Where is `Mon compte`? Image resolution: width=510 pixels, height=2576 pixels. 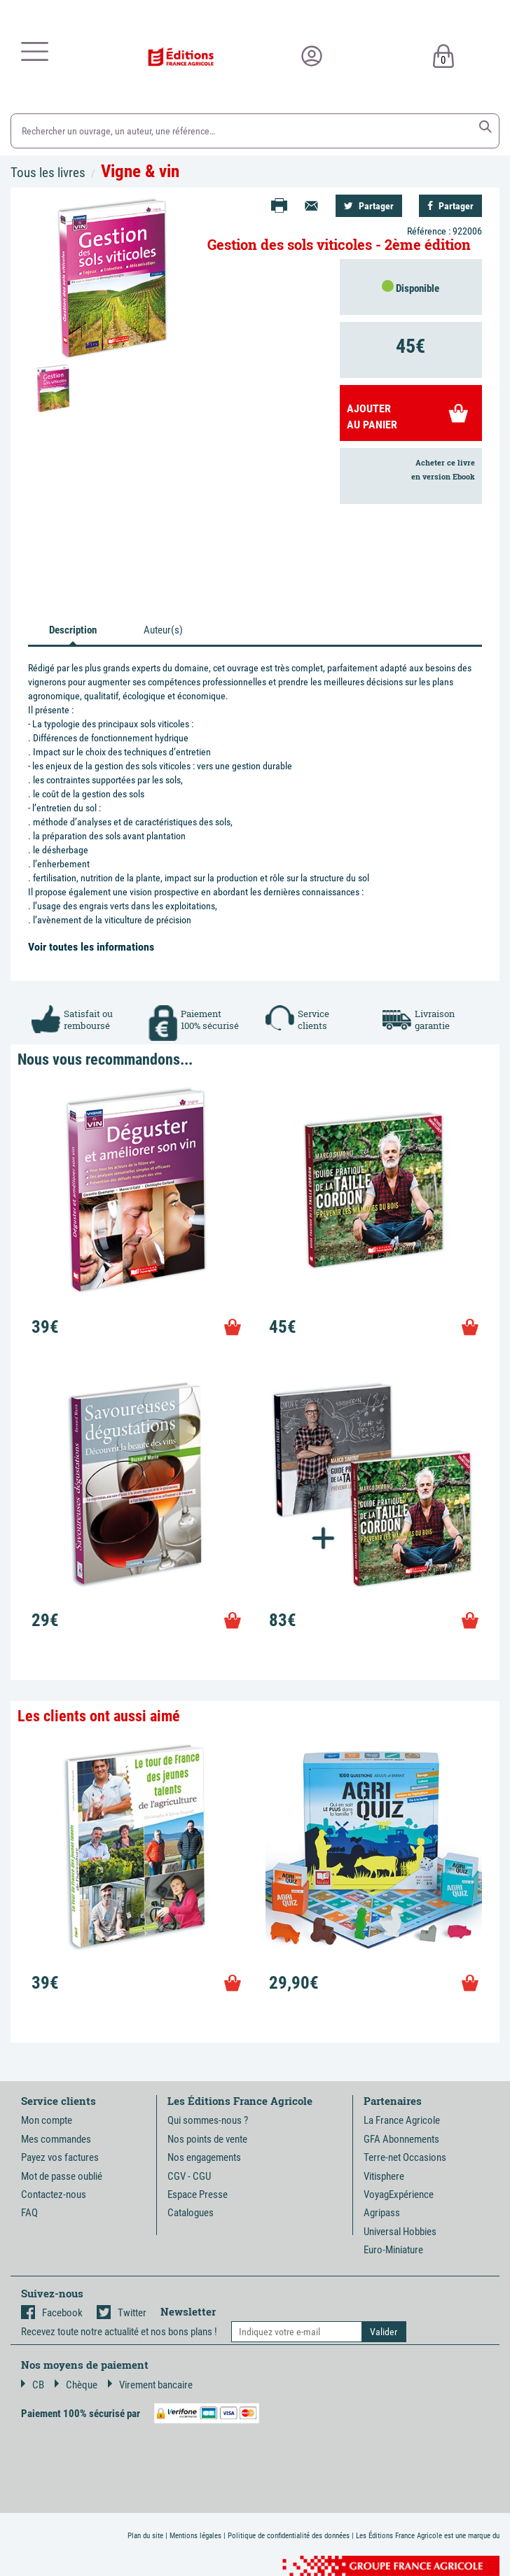 Mon compte is located at coordinates (46, 2120).